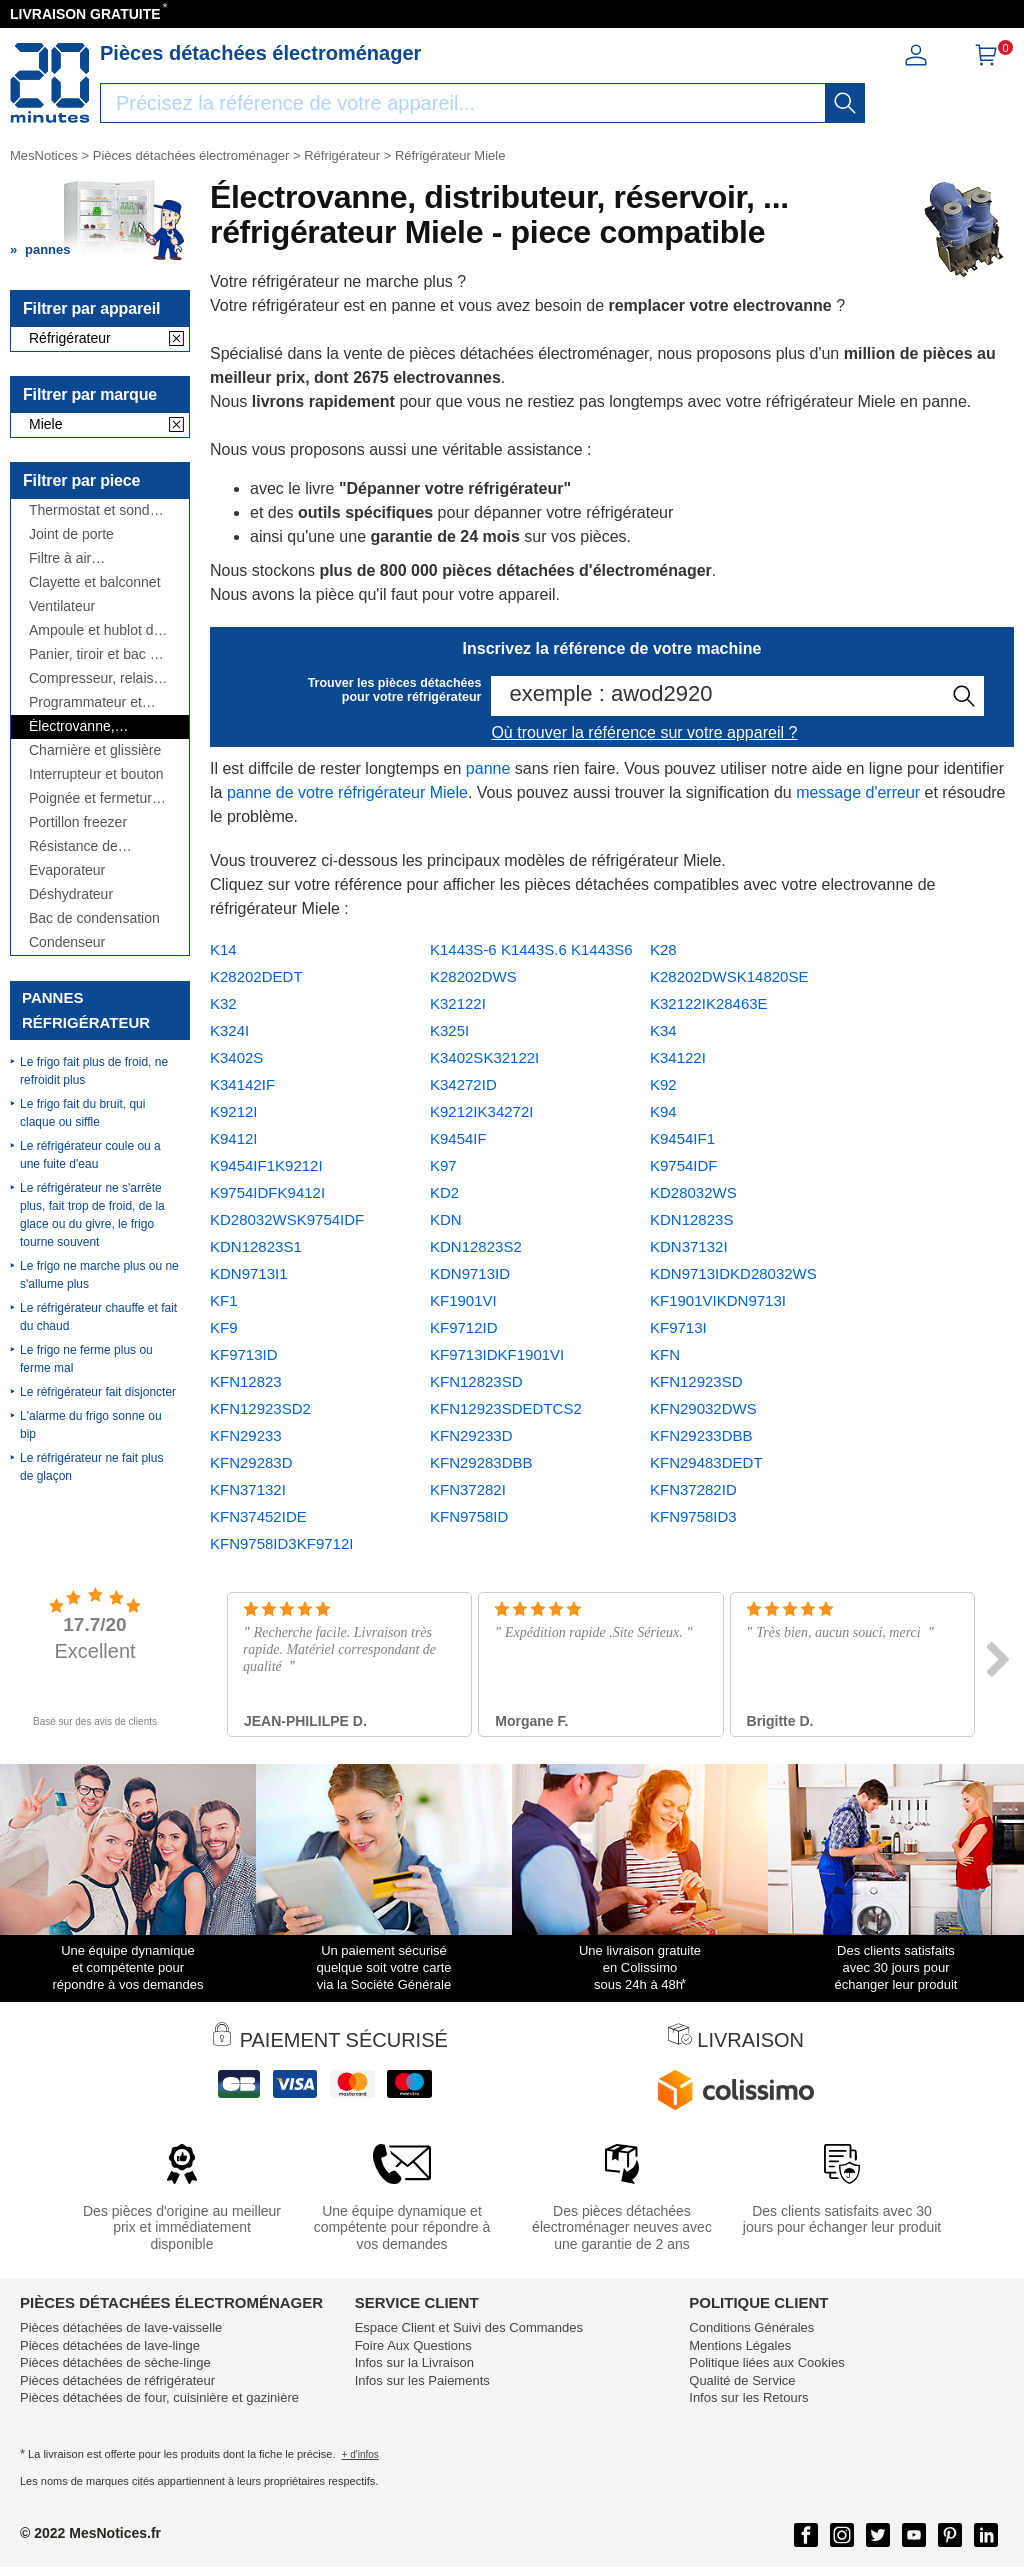 This screenshot has height=2567, width=1024. Describe the element at coordinates (413, 2345) in the screenshot. I see `Foire Aux Questions` at that location.